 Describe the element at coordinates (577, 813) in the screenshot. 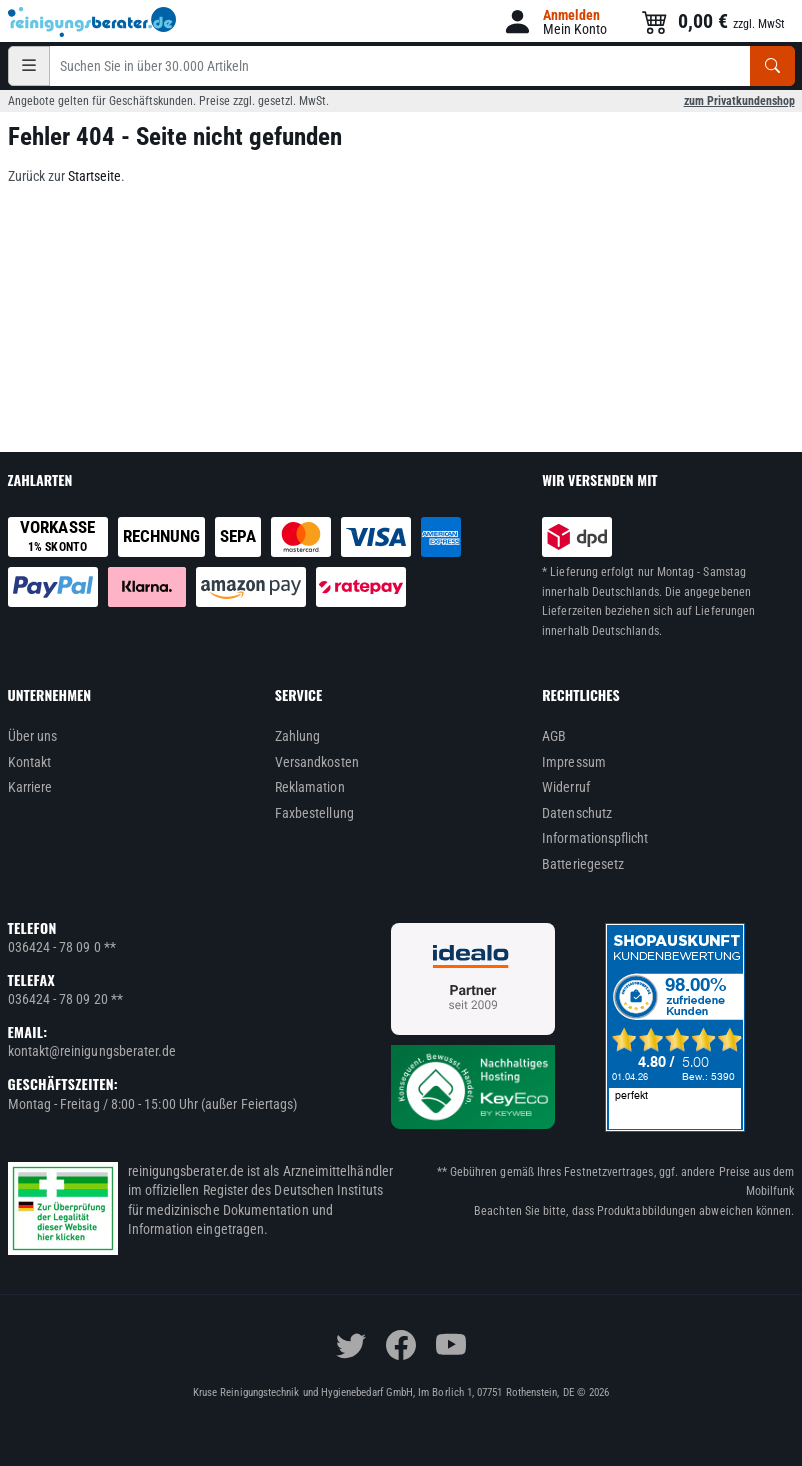

I see `Datenschutz` at that location.